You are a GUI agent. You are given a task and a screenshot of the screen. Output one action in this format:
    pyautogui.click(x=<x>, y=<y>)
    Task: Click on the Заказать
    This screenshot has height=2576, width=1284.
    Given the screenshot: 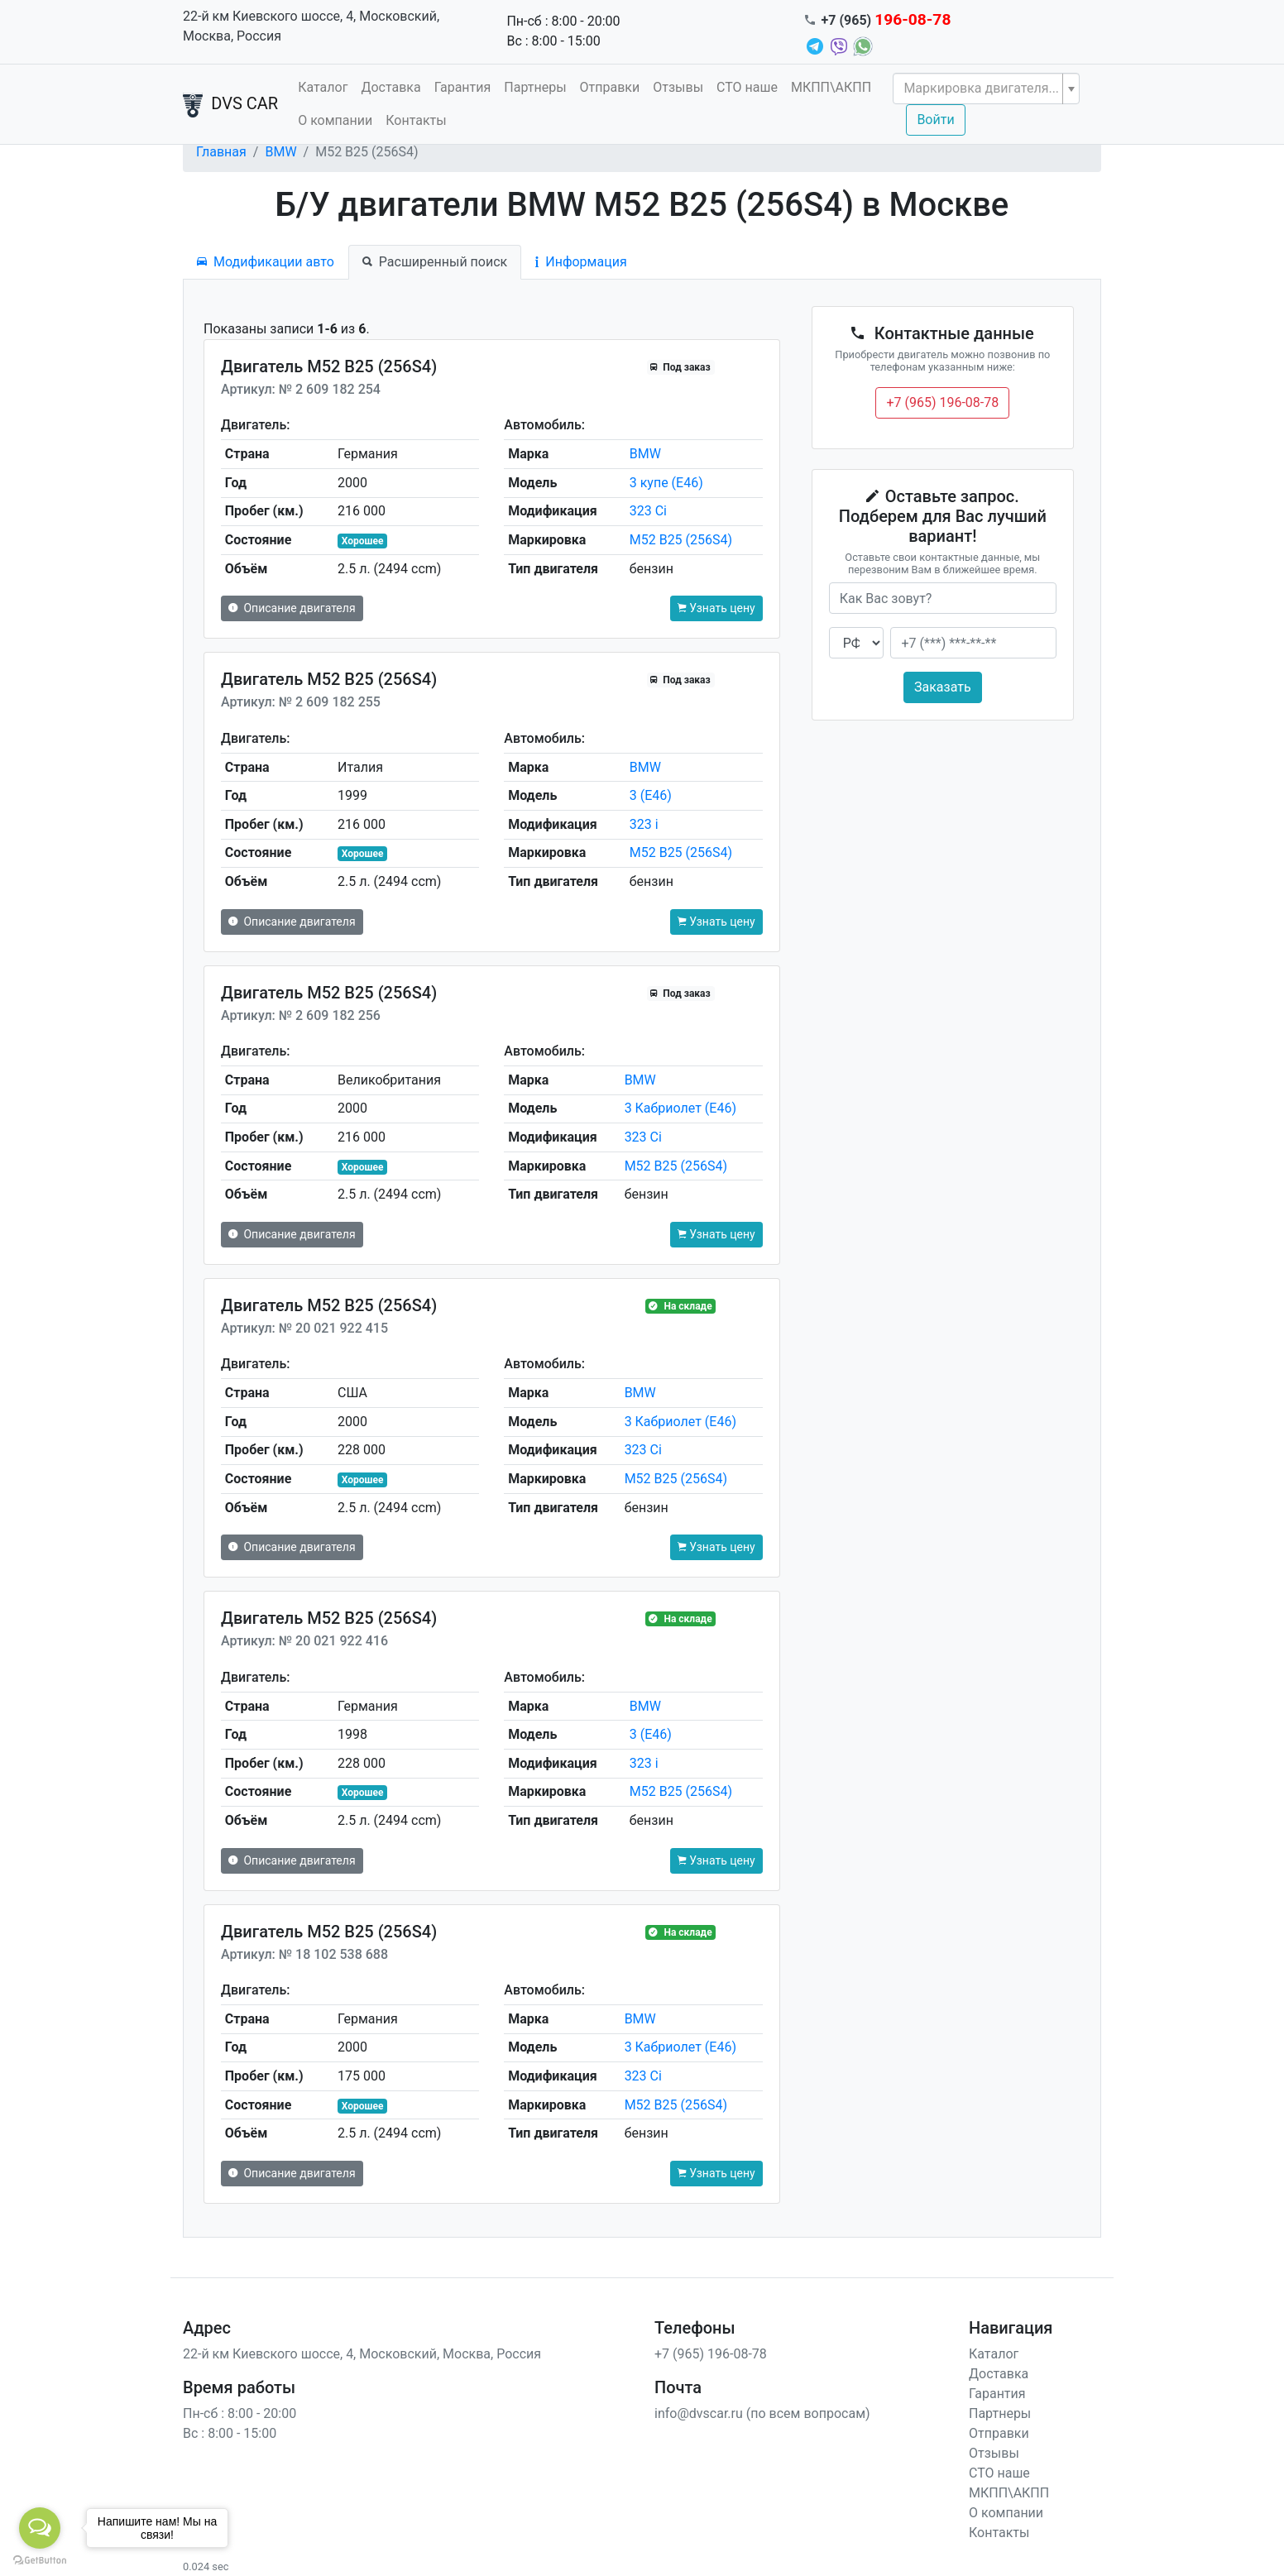 What is the action you would take?
    pyautogui.click(x=942, y=687)
    